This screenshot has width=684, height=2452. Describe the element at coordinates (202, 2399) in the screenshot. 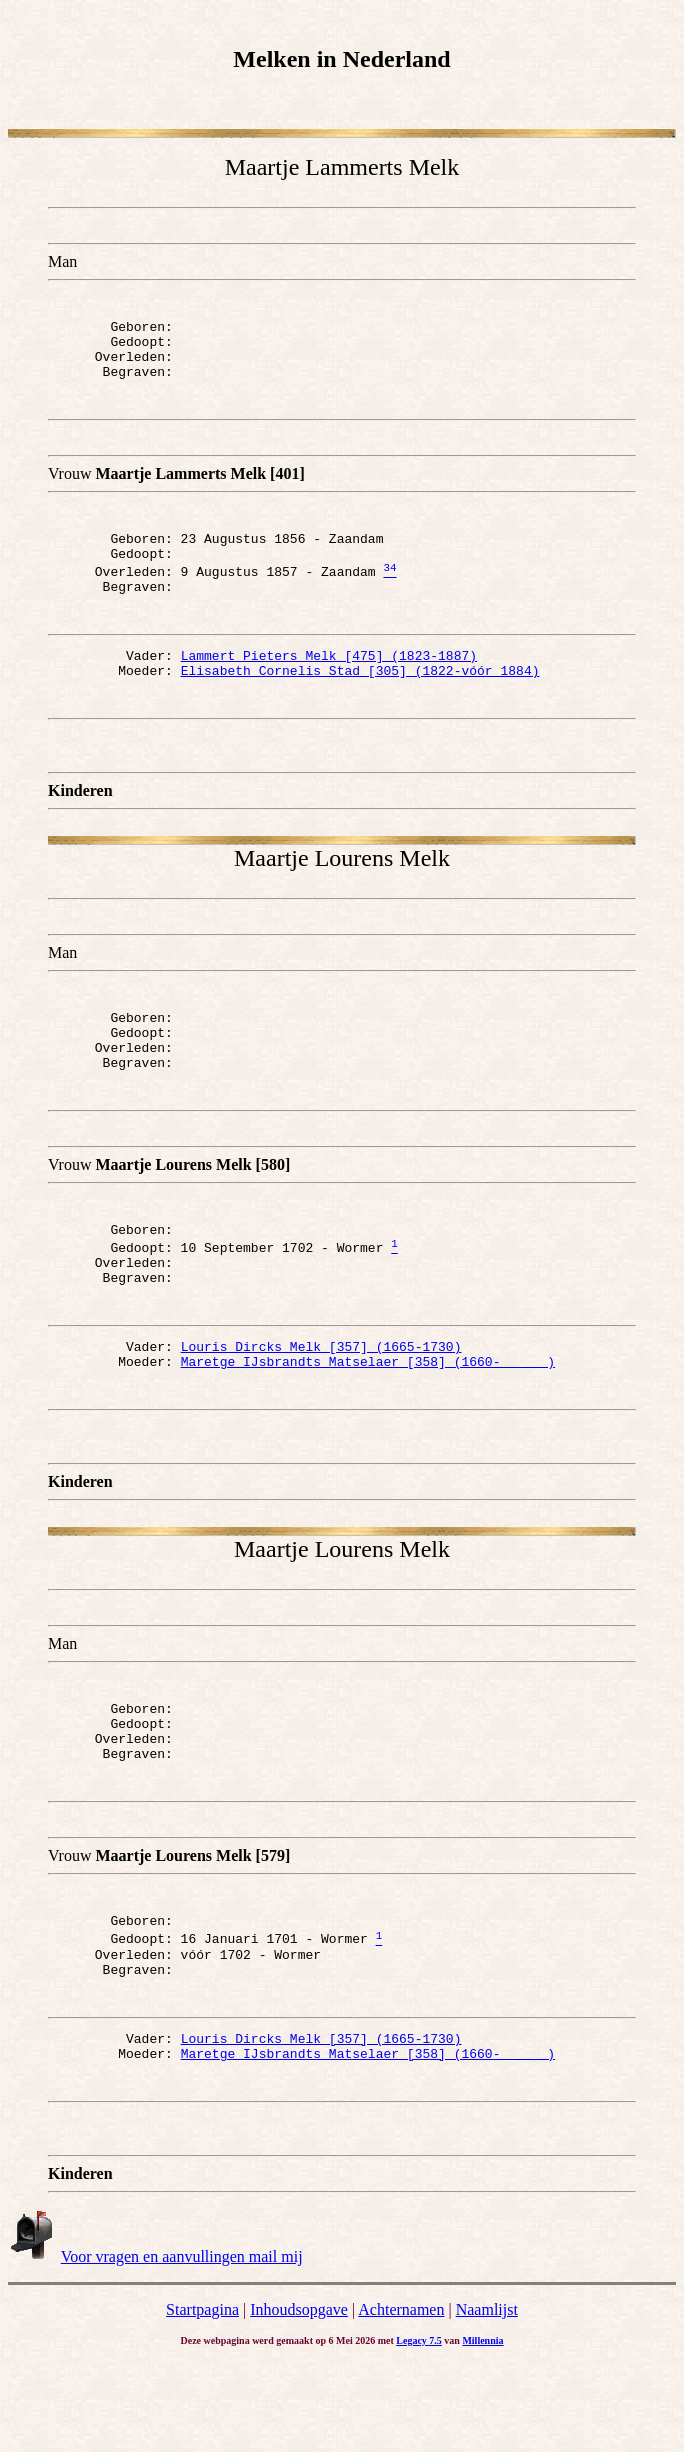

I see `Startpagina` at that location.